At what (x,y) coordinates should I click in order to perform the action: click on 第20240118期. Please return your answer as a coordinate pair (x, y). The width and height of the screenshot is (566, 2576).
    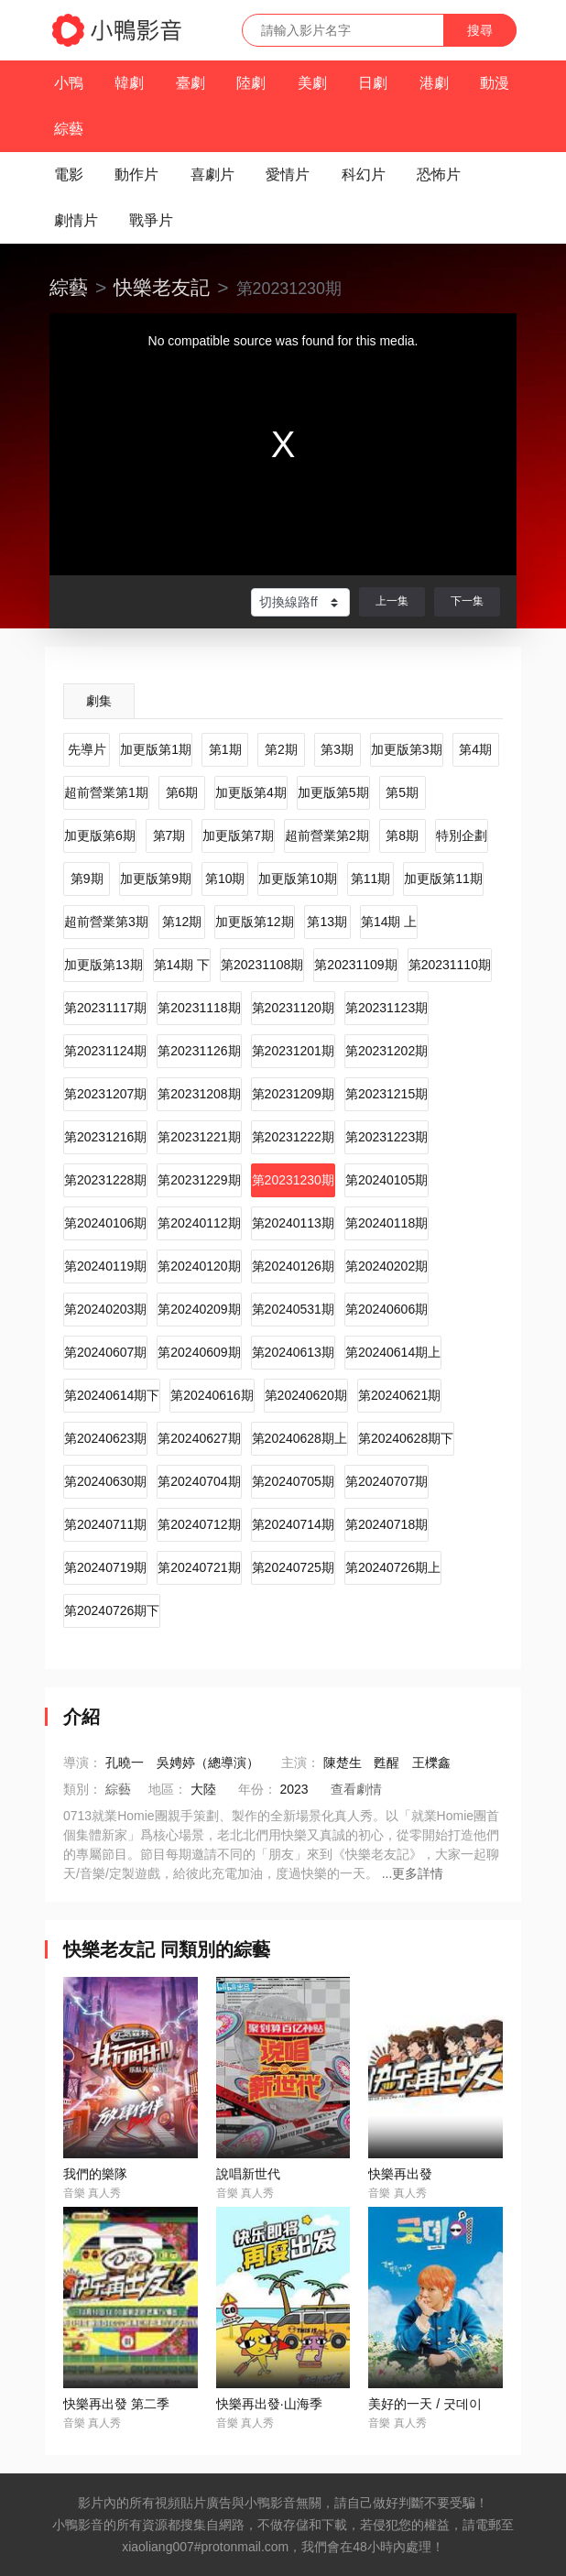
    Looking at the image, I should click on (386, 1223).